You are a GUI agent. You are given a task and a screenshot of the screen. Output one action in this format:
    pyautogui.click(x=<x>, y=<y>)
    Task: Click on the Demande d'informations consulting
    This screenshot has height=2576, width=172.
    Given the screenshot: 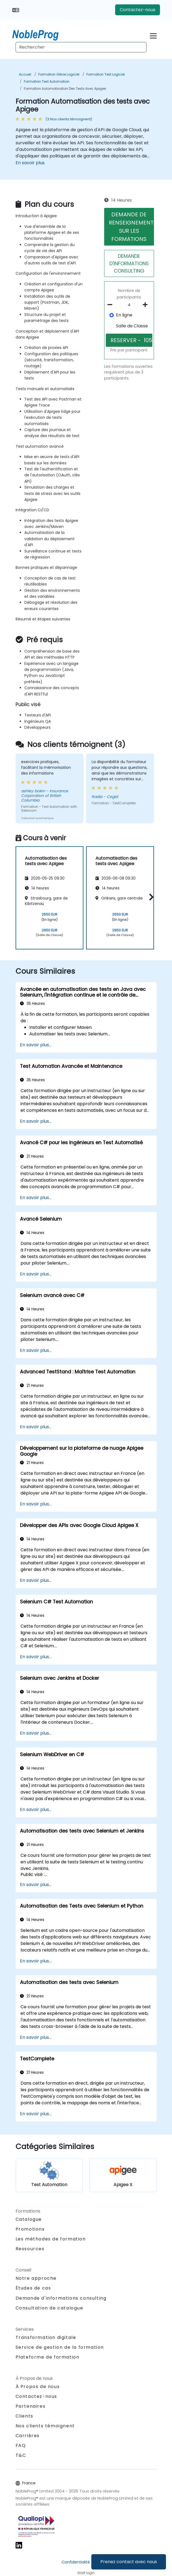 What is the action you would take?
    pyautogui.click(x=61, y=2298)
    